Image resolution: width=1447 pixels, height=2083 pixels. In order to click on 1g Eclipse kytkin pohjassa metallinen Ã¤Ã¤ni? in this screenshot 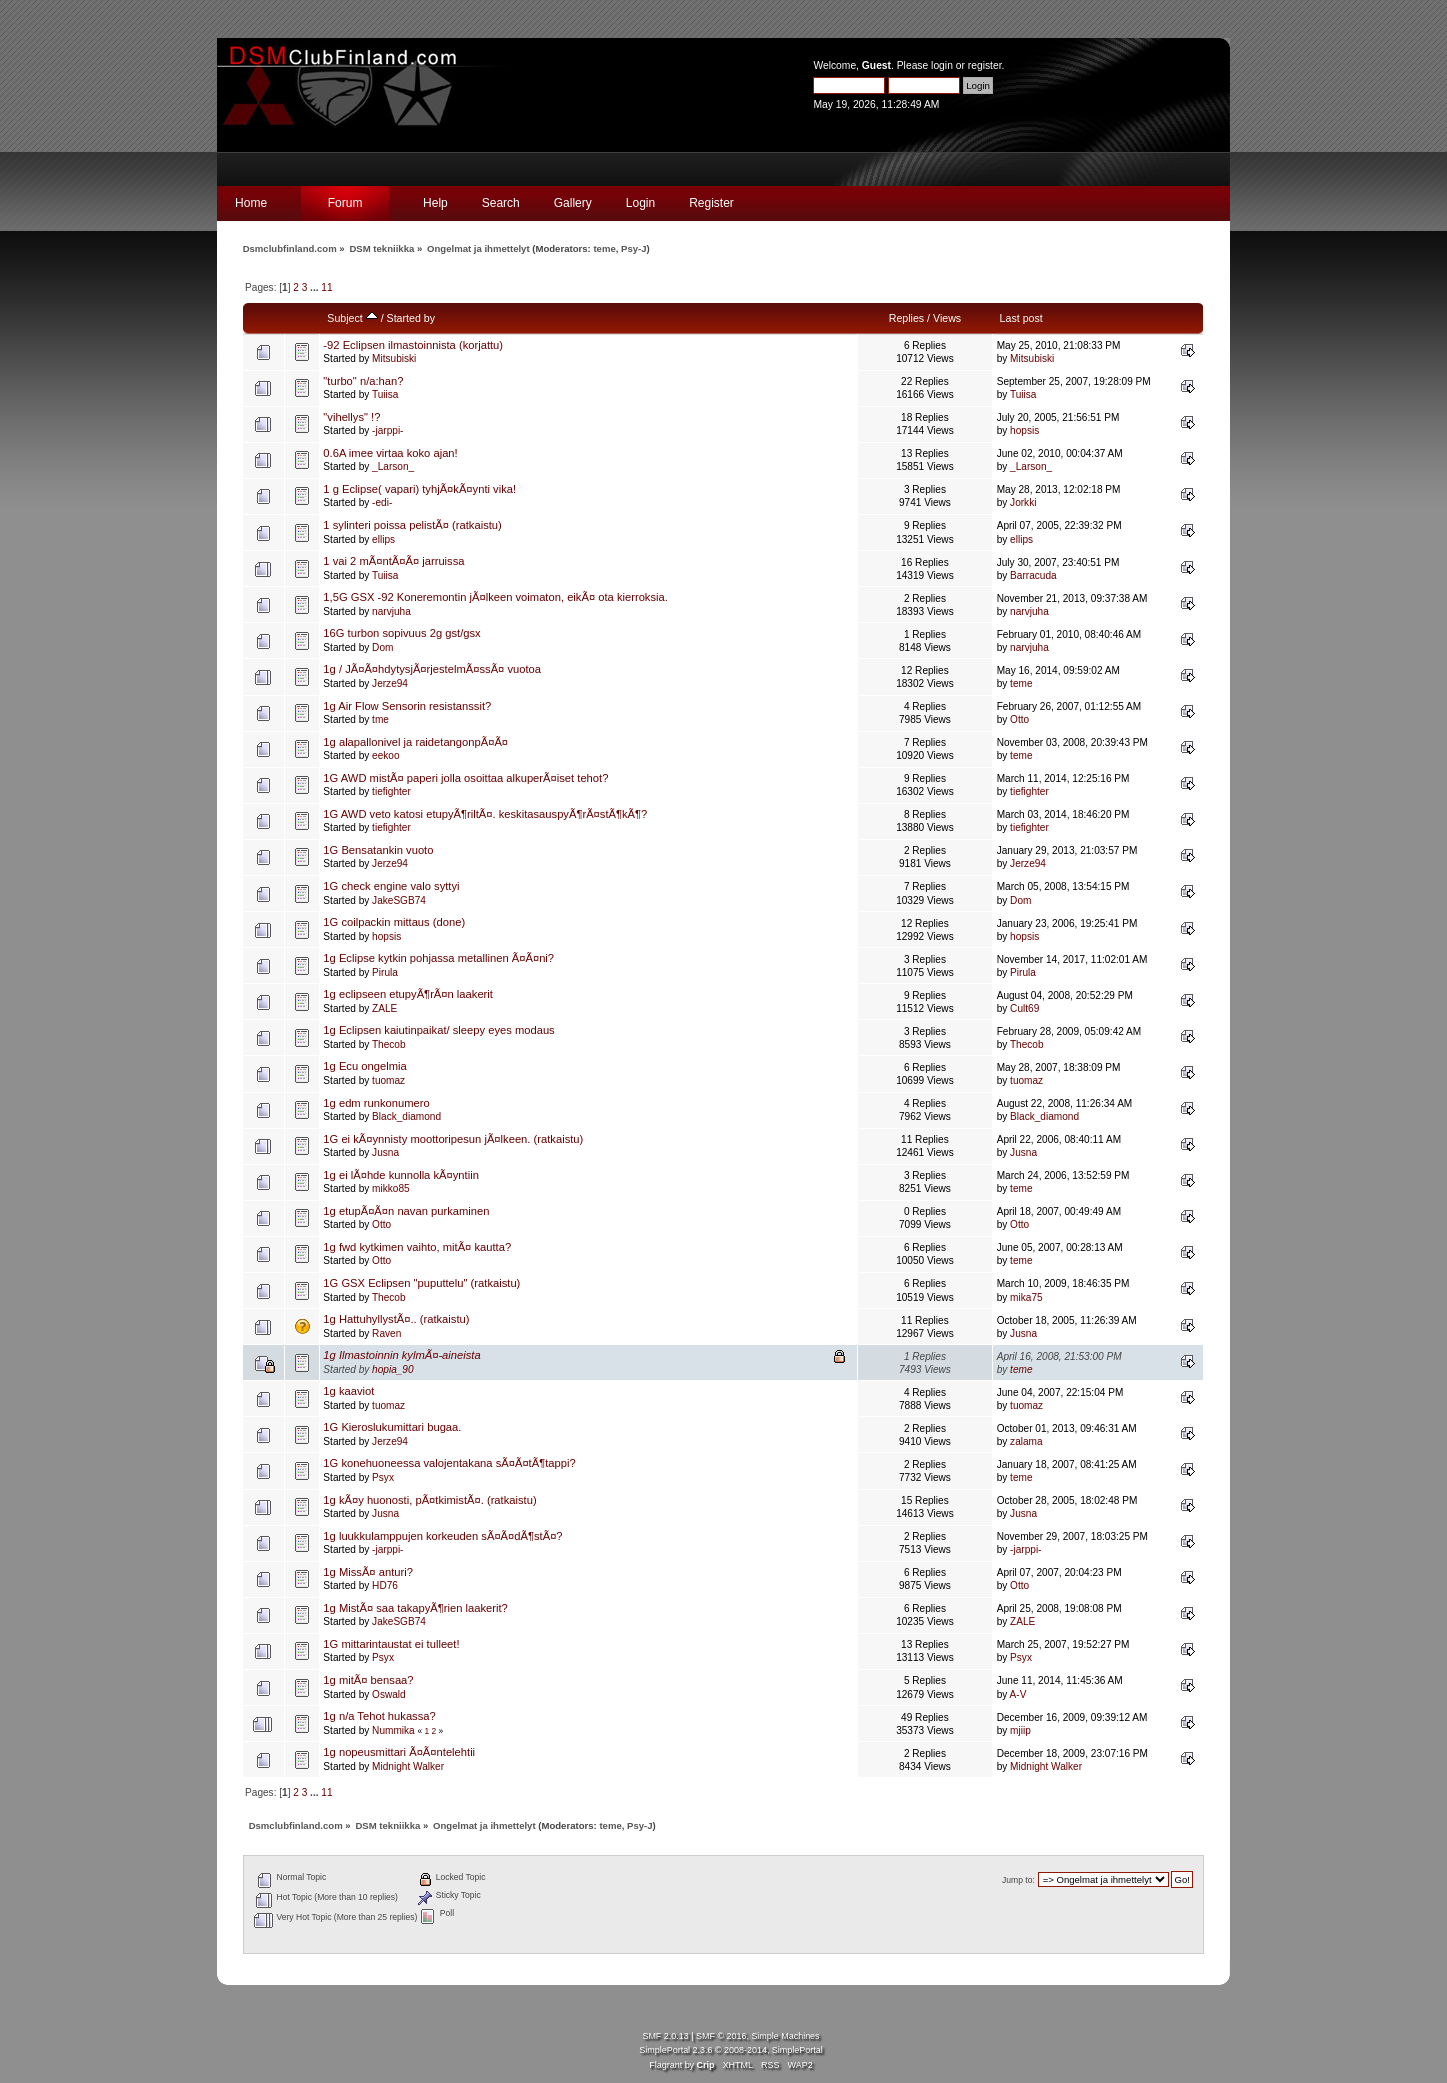, I will do `click(438, 958)`.